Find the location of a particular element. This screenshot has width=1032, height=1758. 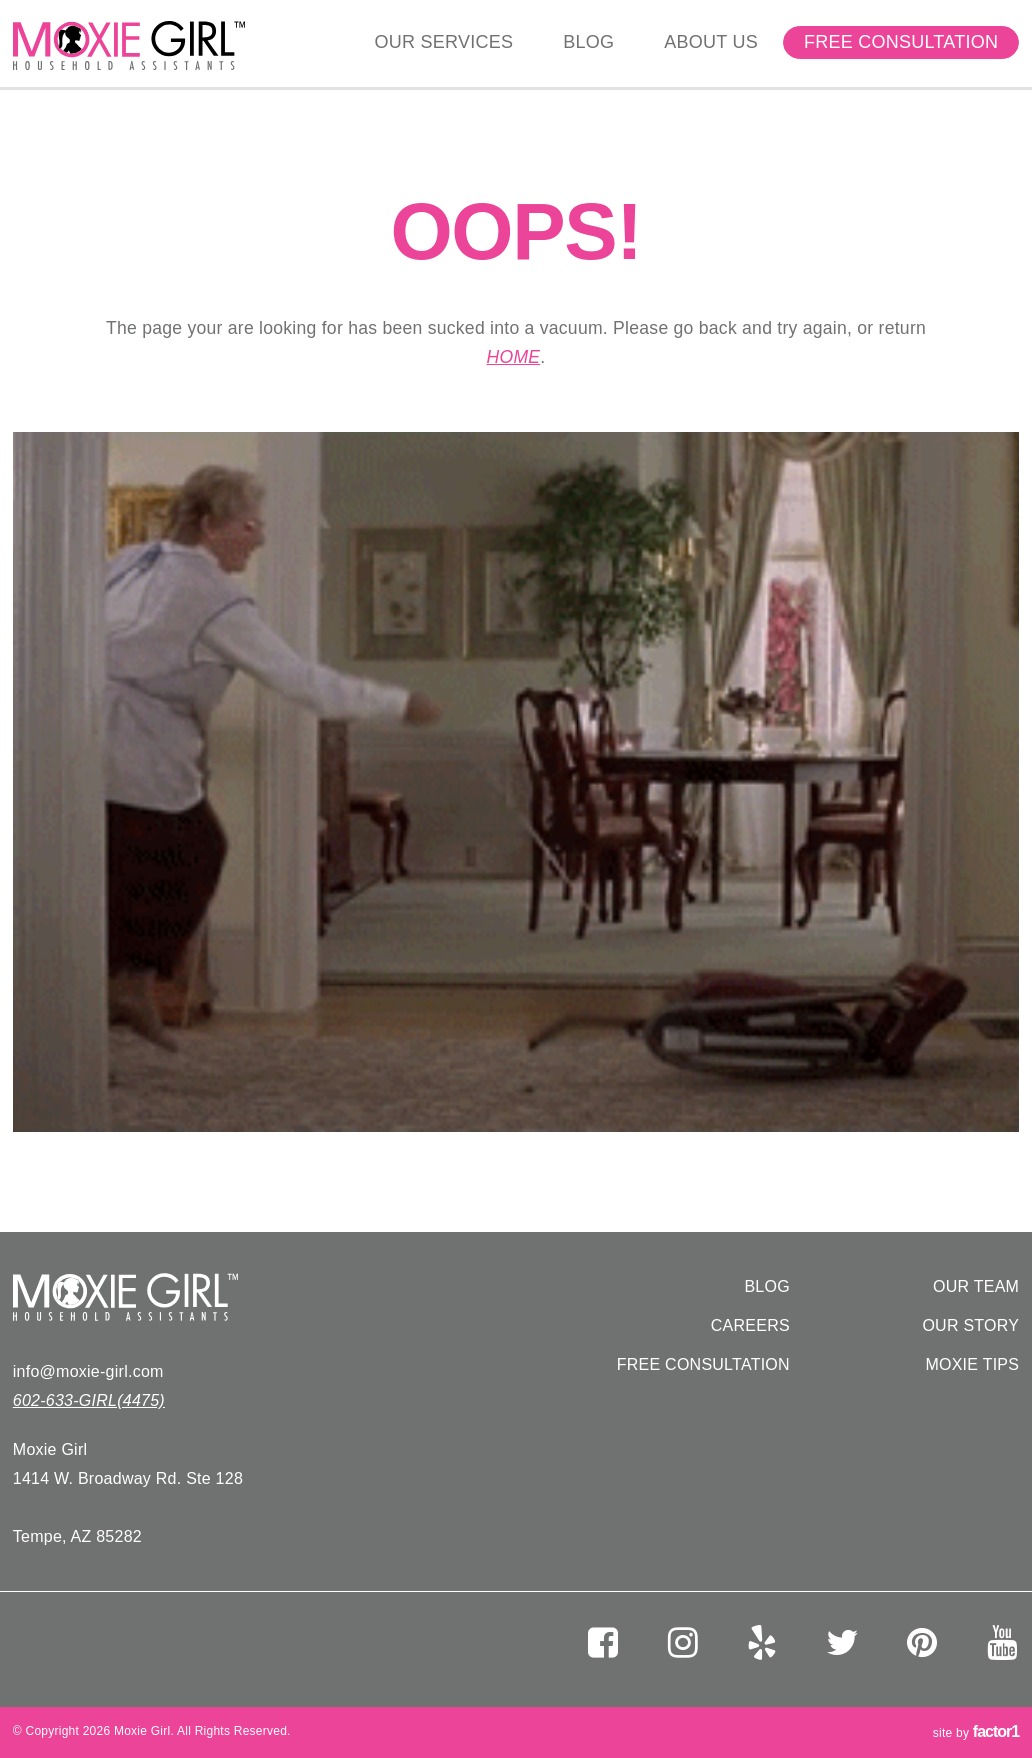

Our Services is located at coordinates (444, 42).